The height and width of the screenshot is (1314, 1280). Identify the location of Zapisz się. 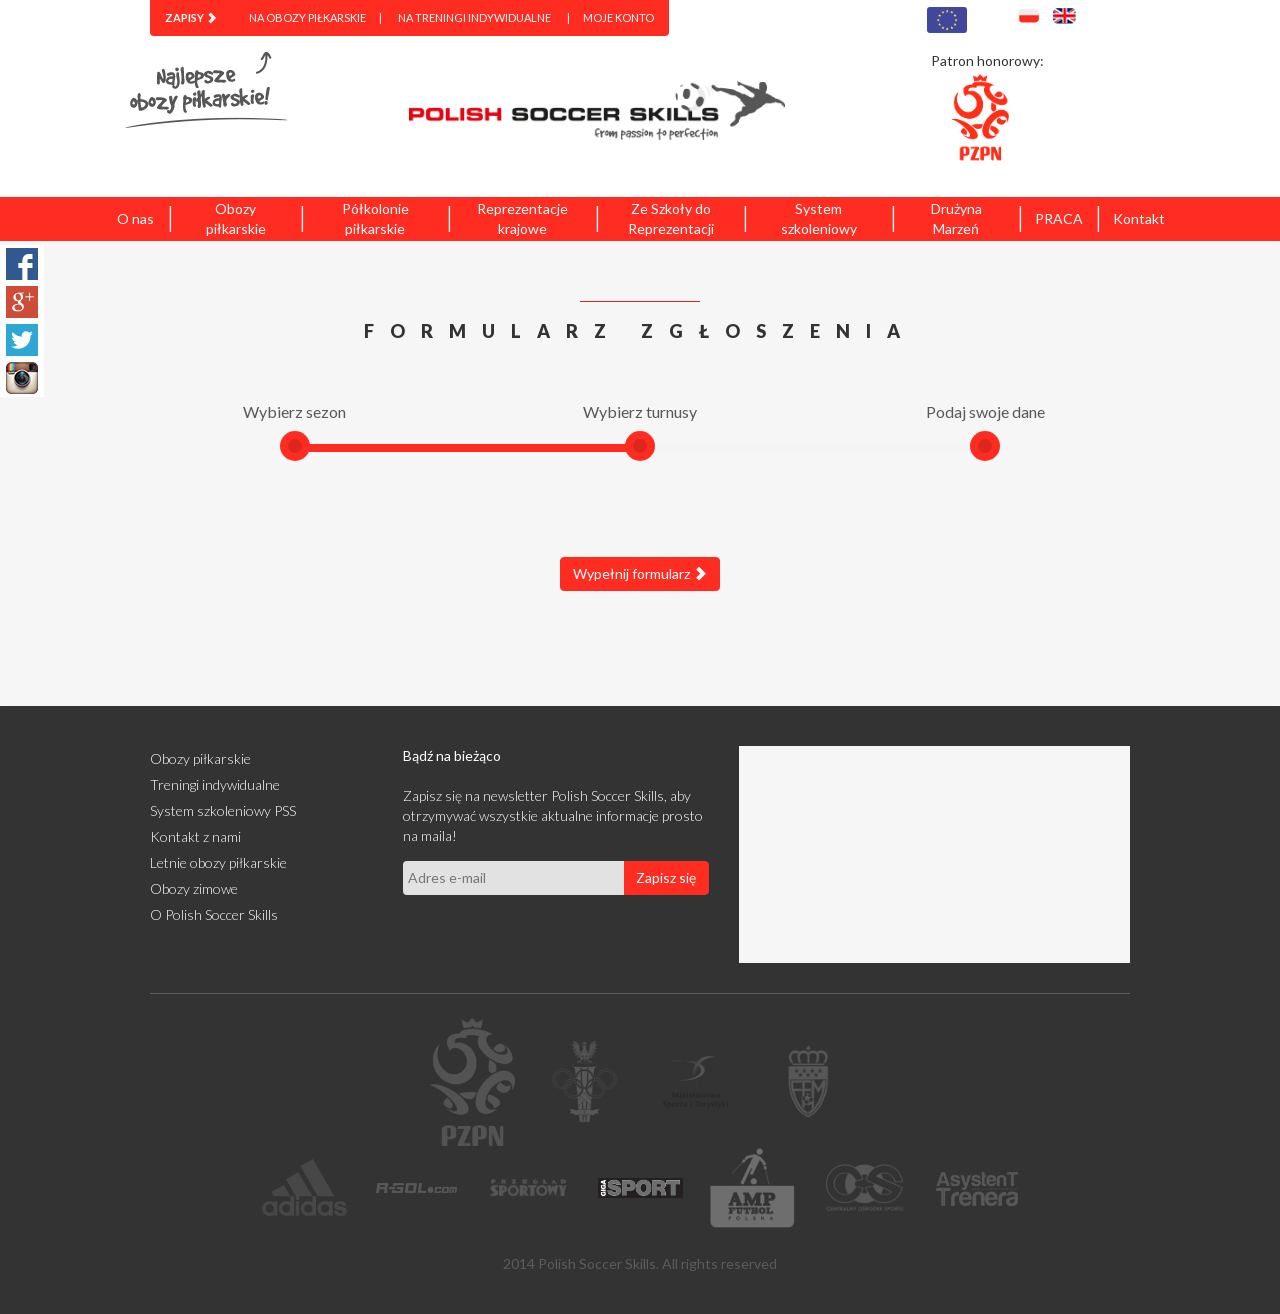
(666, 877).